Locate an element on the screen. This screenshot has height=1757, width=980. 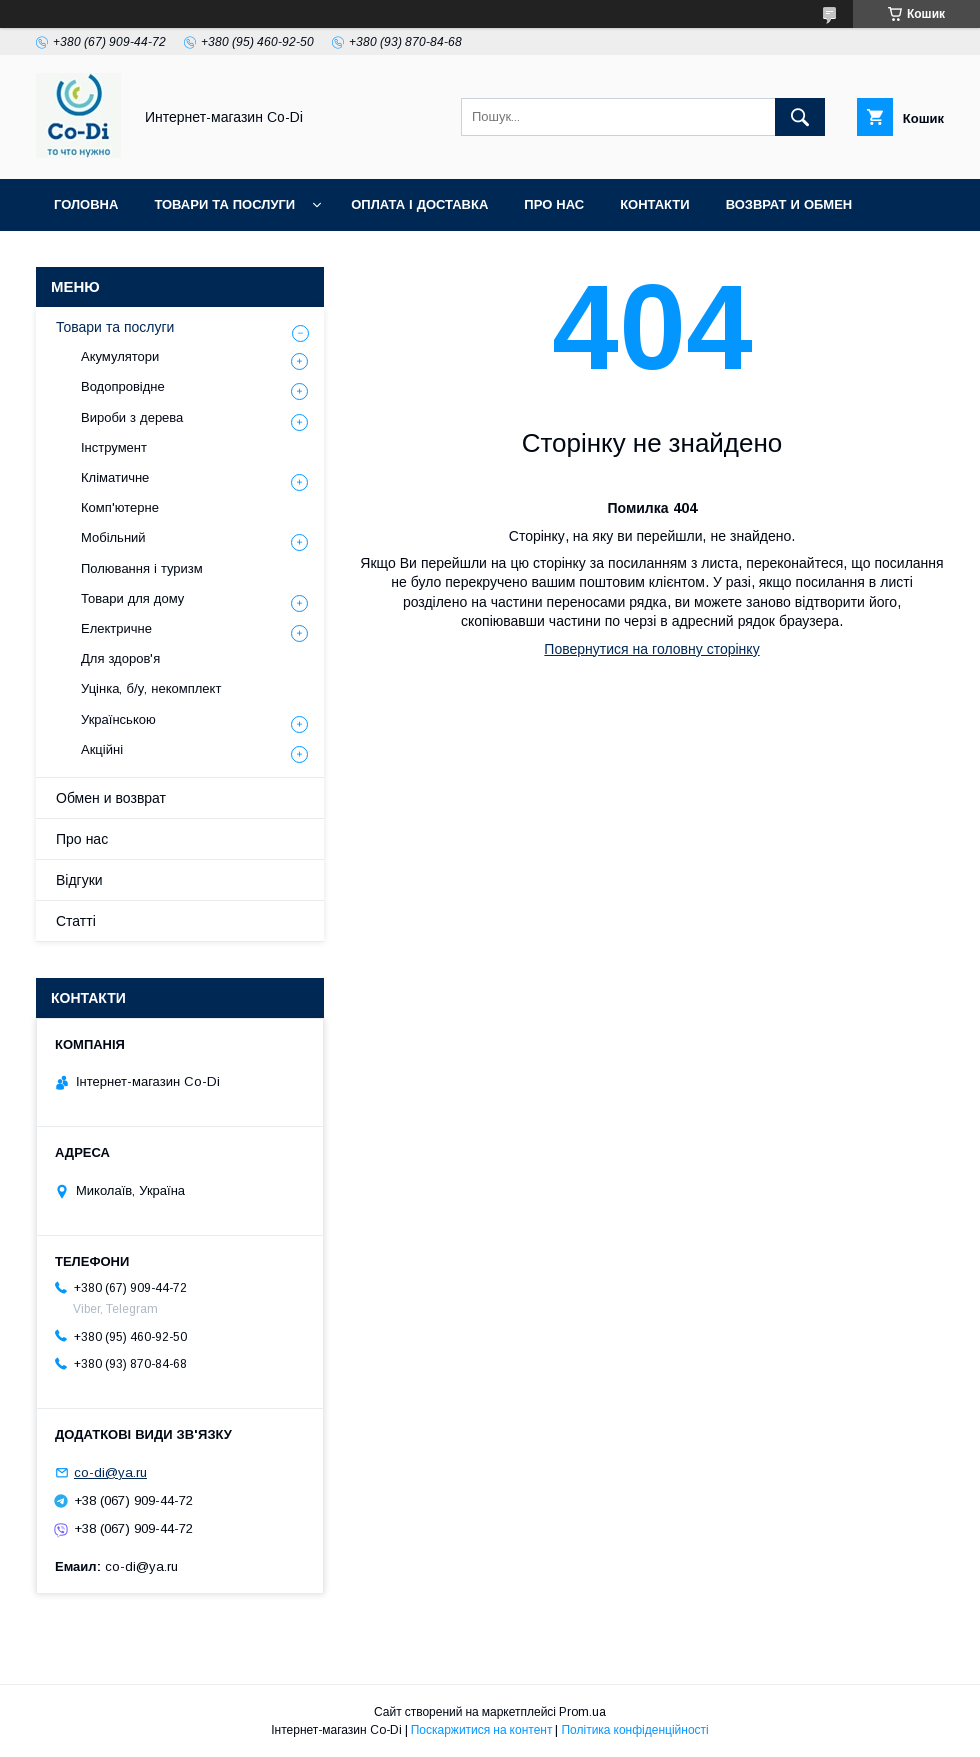
Оплата і доставка is located at coordinates (419, 204).